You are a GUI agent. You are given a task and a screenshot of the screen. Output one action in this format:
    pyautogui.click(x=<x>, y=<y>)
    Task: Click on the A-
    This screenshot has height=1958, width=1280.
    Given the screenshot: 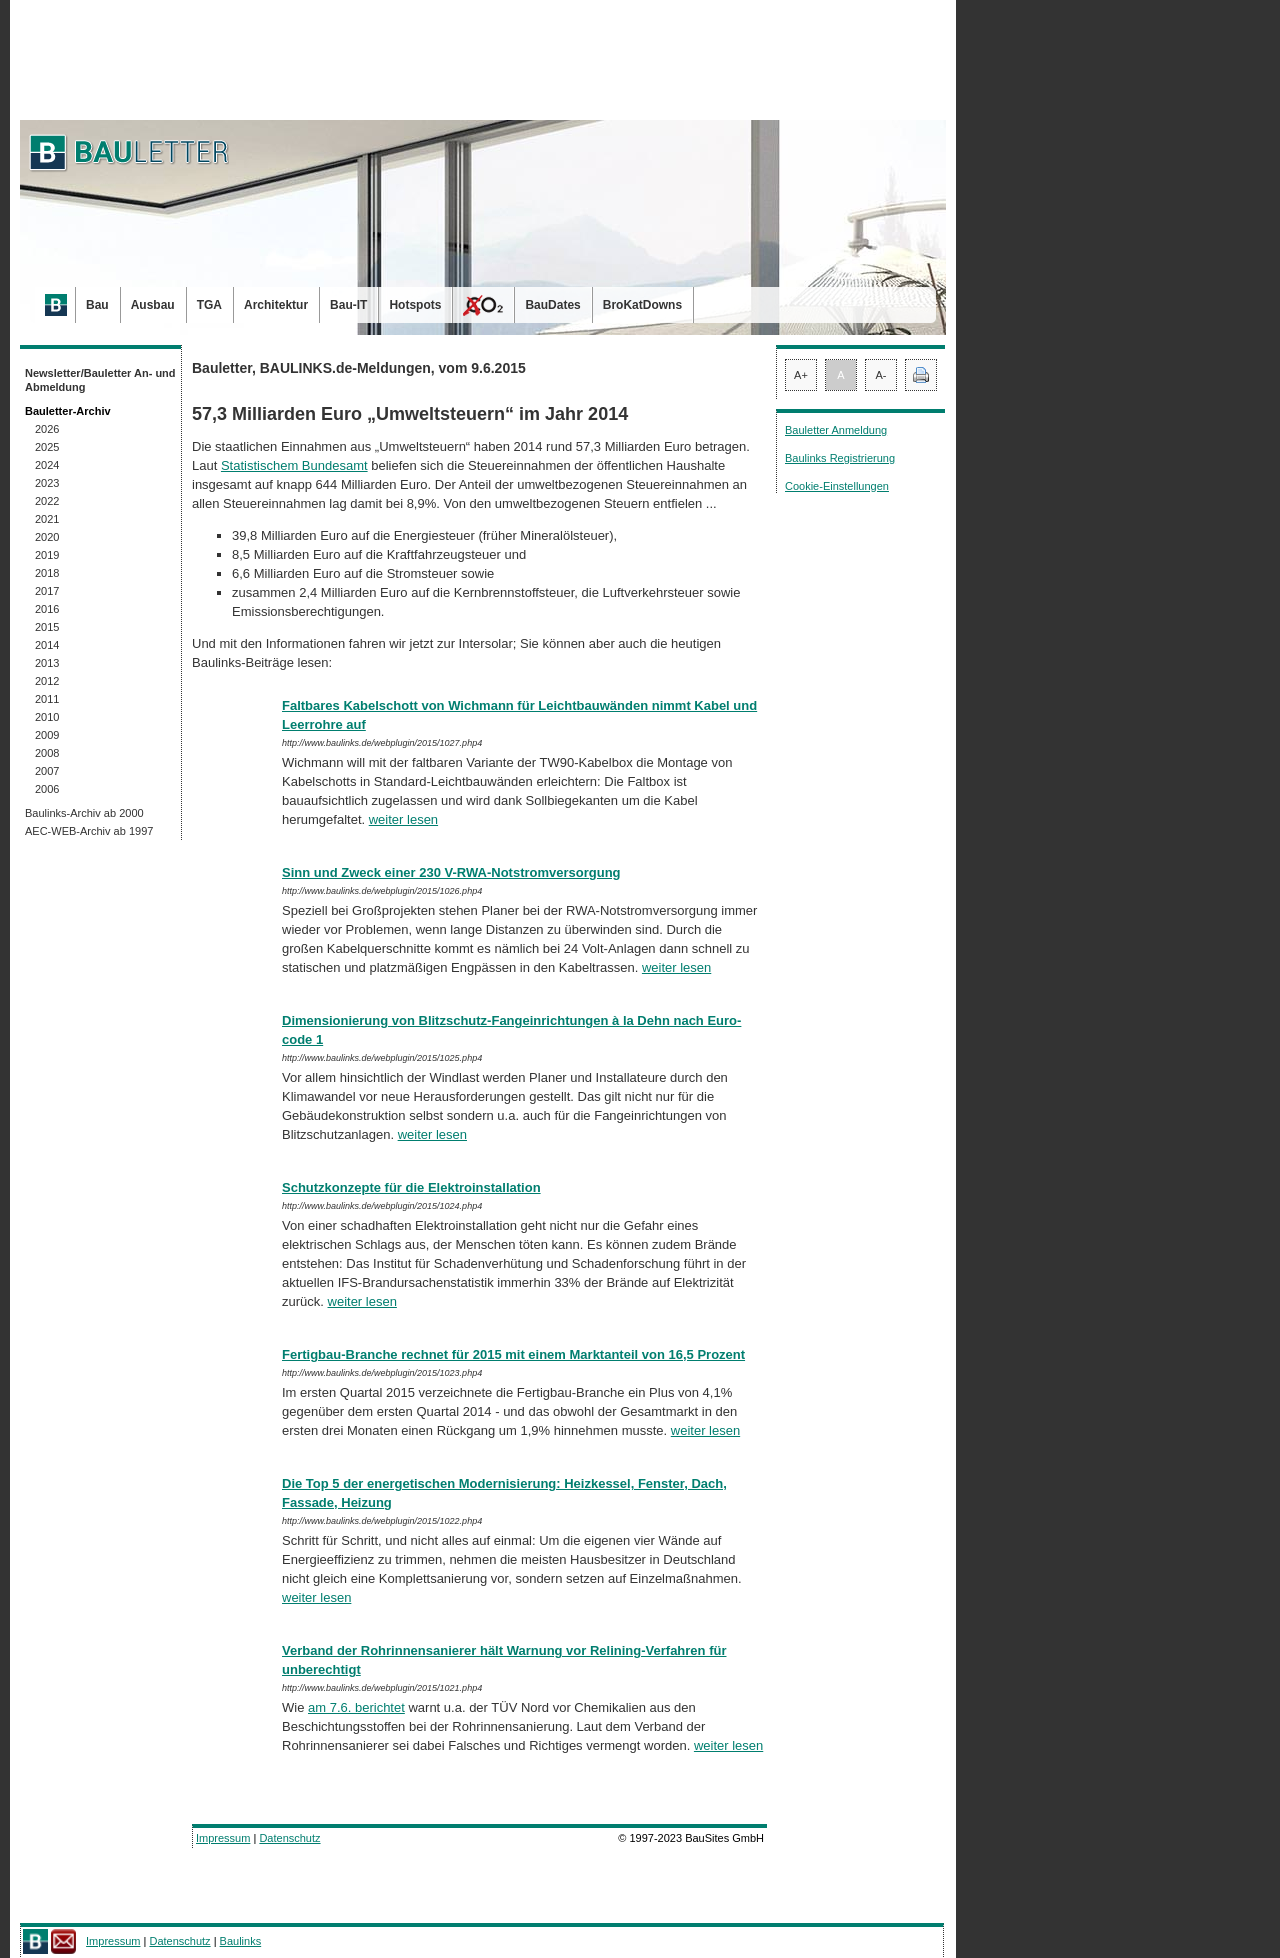 What is the action you would take?
    pyautogui.click(x=881, y=375)
    